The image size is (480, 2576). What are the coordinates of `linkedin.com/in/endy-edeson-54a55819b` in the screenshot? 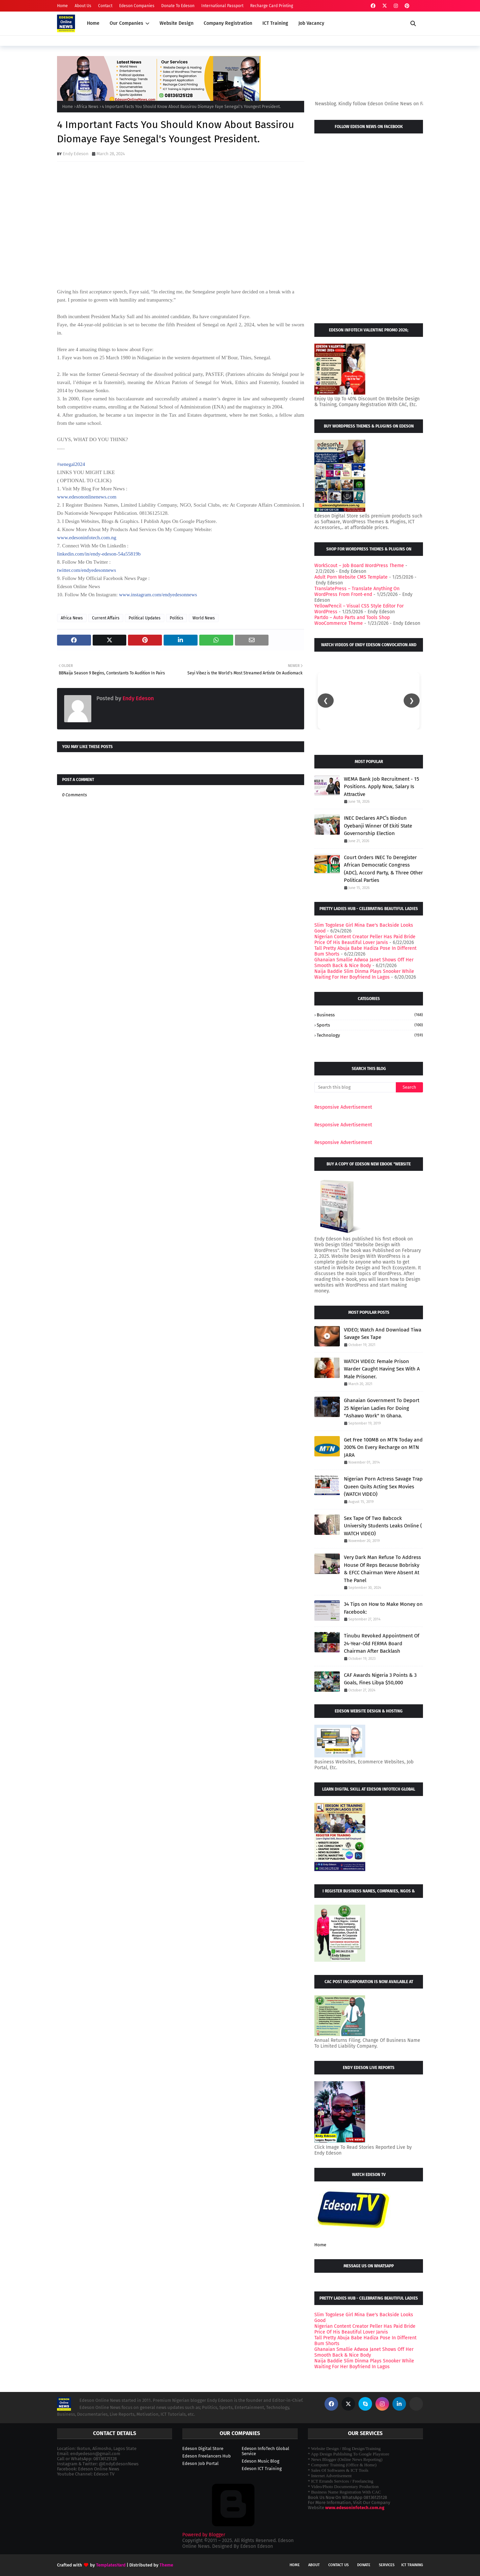 It's located at (99, 554).